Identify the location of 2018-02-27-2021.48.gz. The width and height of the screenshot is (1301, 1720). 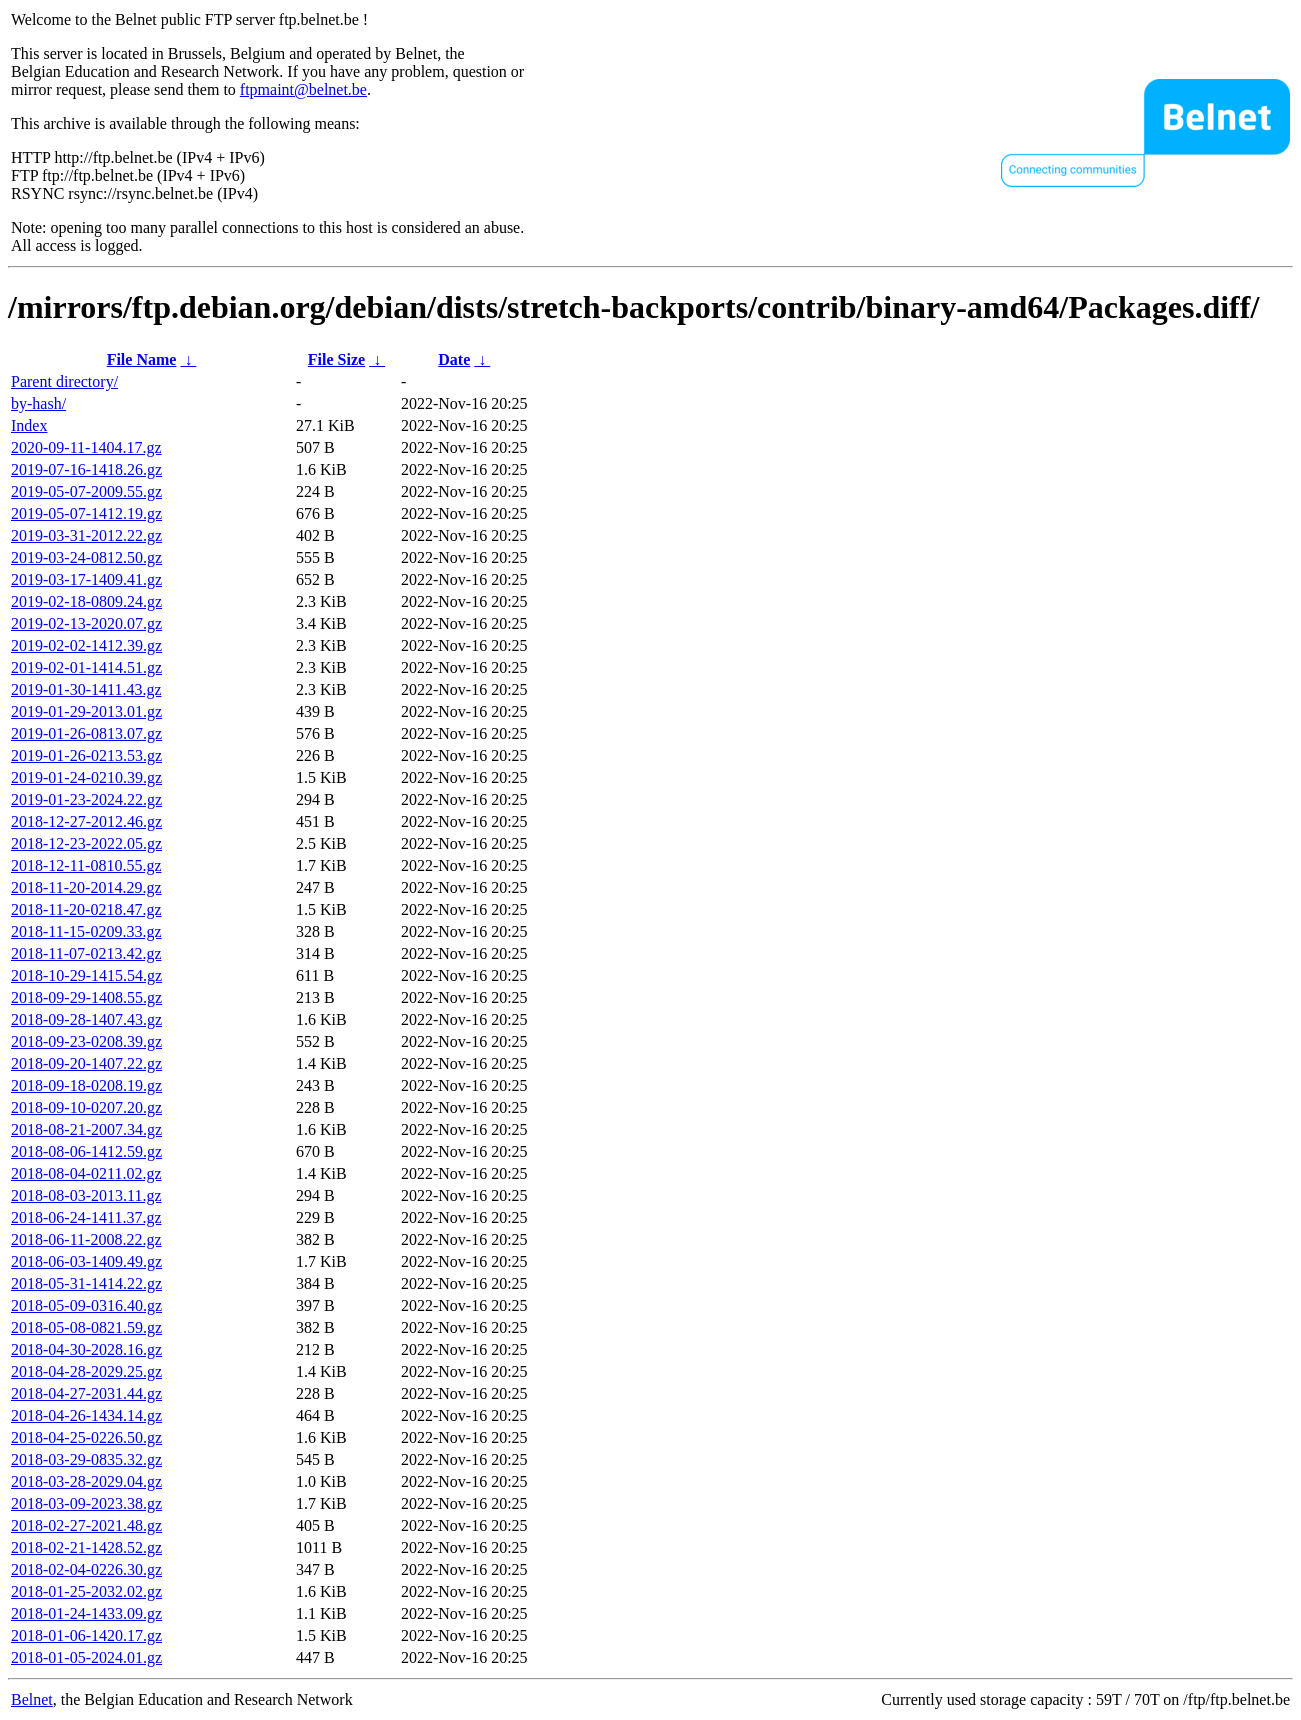
(86, 1525).